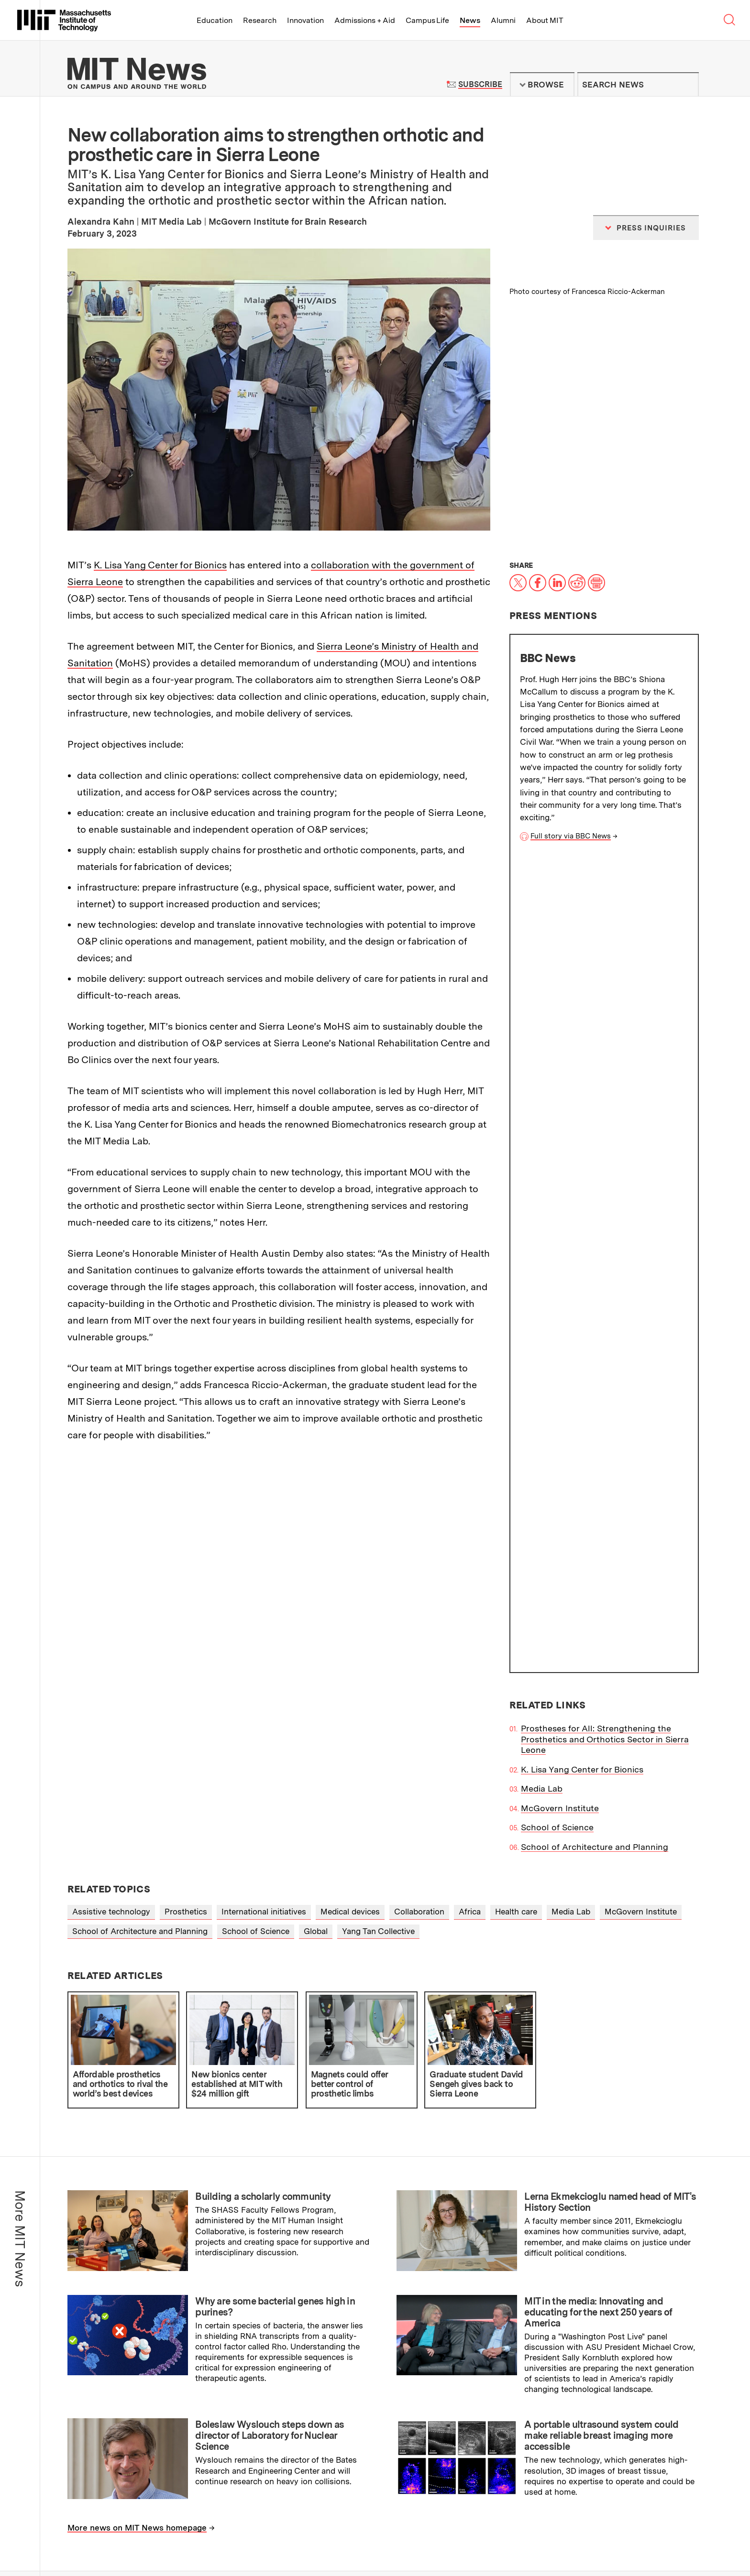 Image resolution: width=750 pixels, height=2576 pixels. Describe the element at coordinates (503, 20) in the screenshot. I see `Alumni` at that location.